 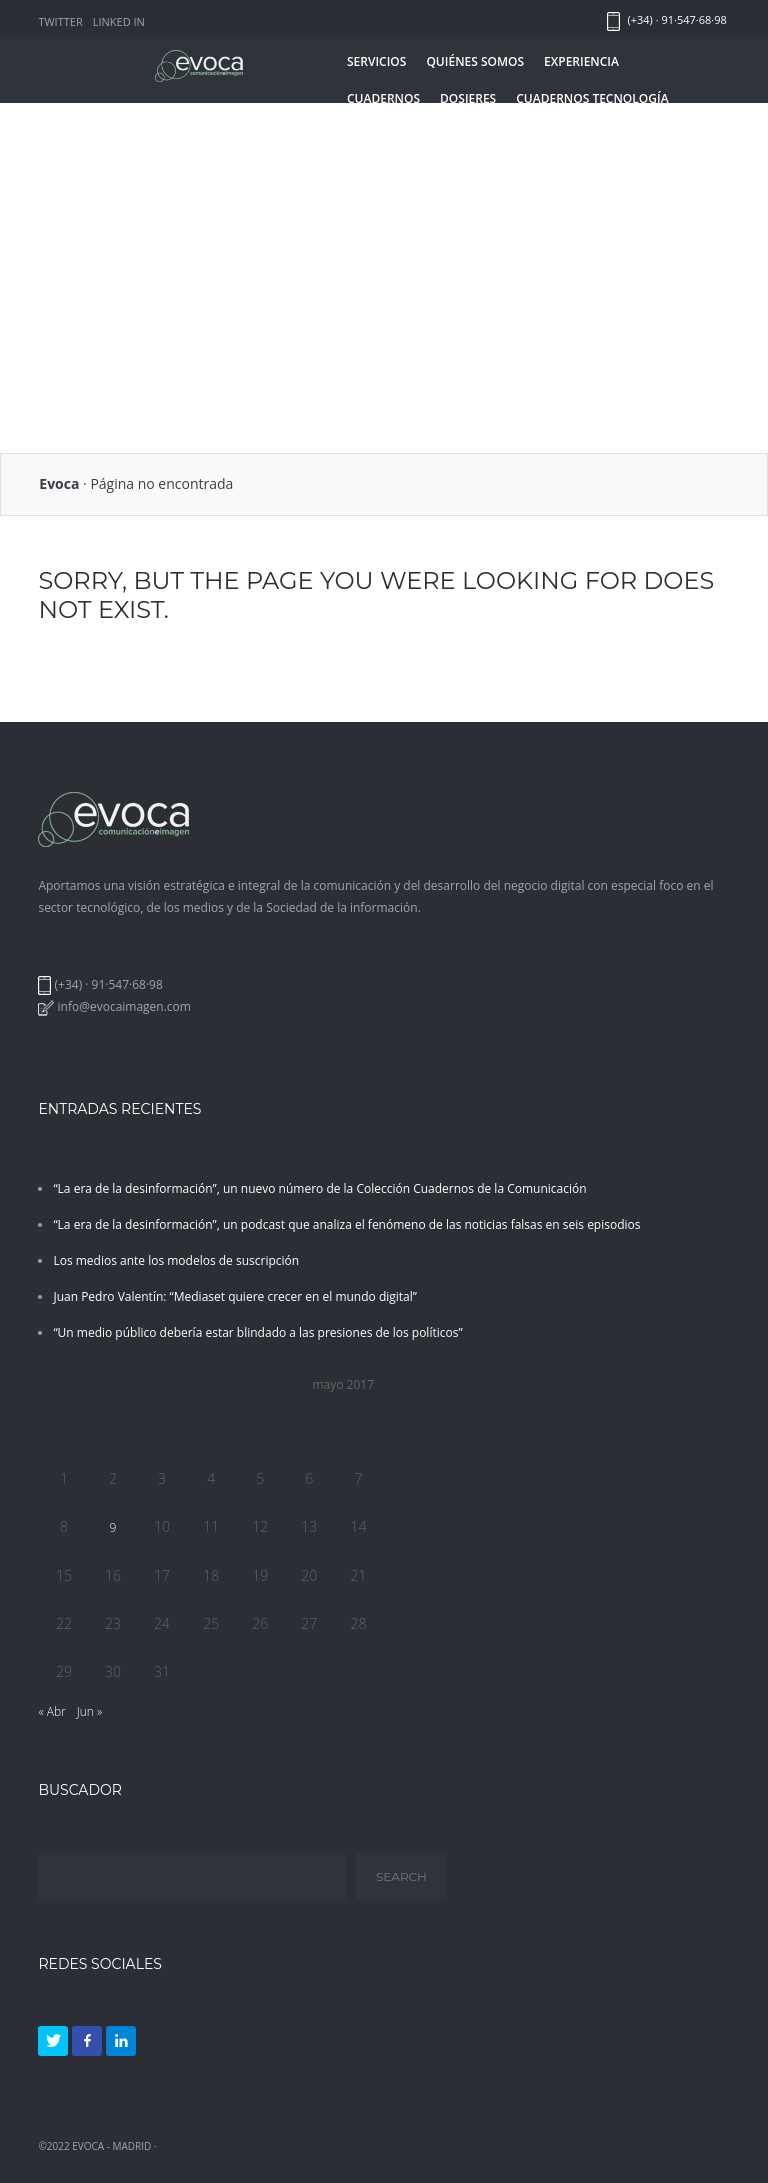 What do you see at coordinates (113, 1527) in the screenshot?
I see `9 [Entradas publicadas el 9 de May de 2017]` at bounding box center [113, 1527].